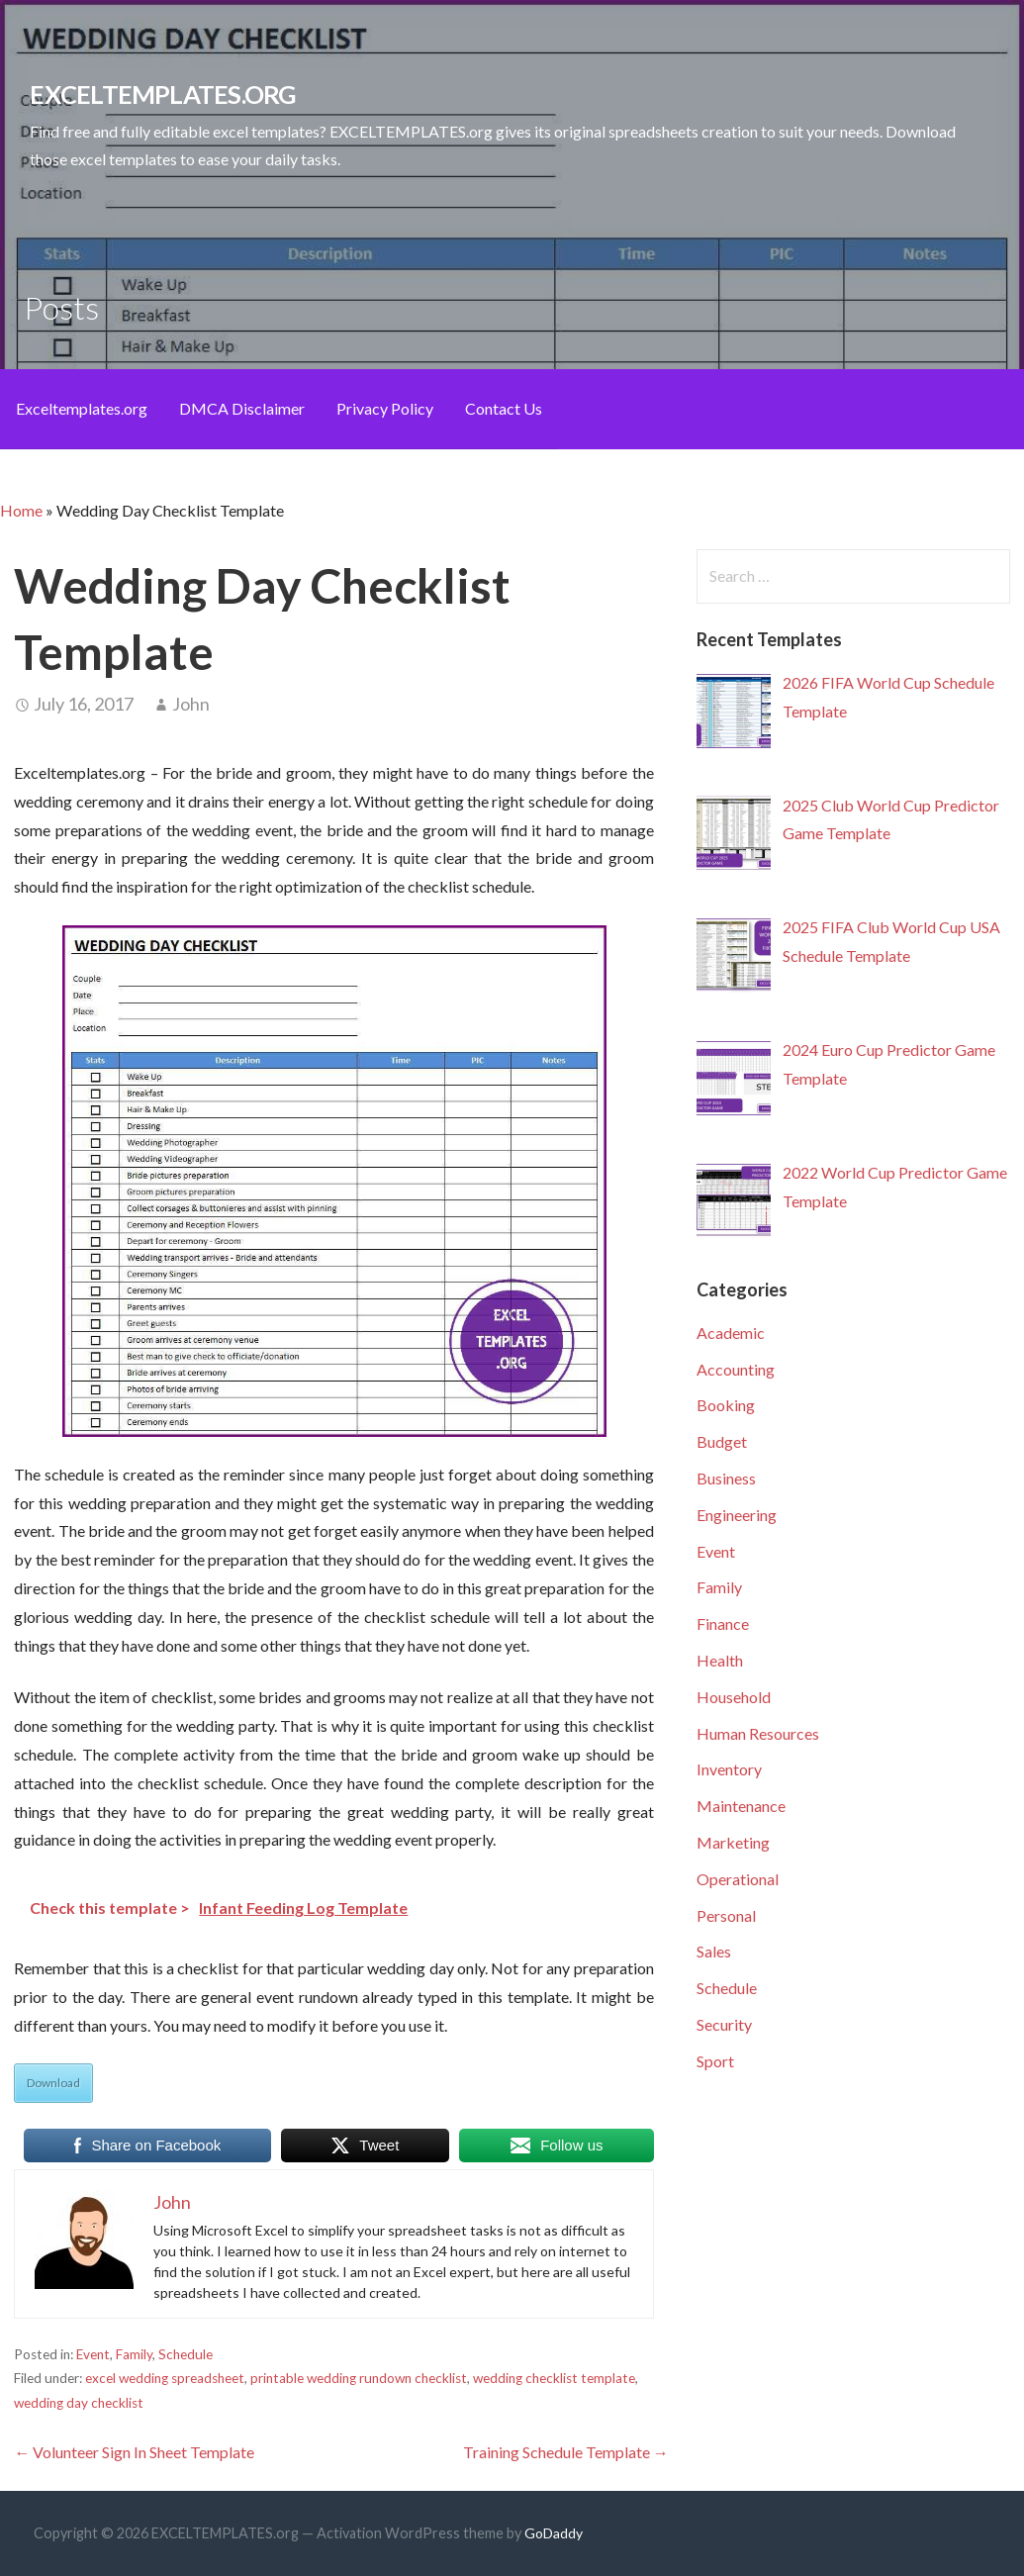  Describe the element at coordinates (733, 1842) in the screenshot. I see `Marketing` at that location.